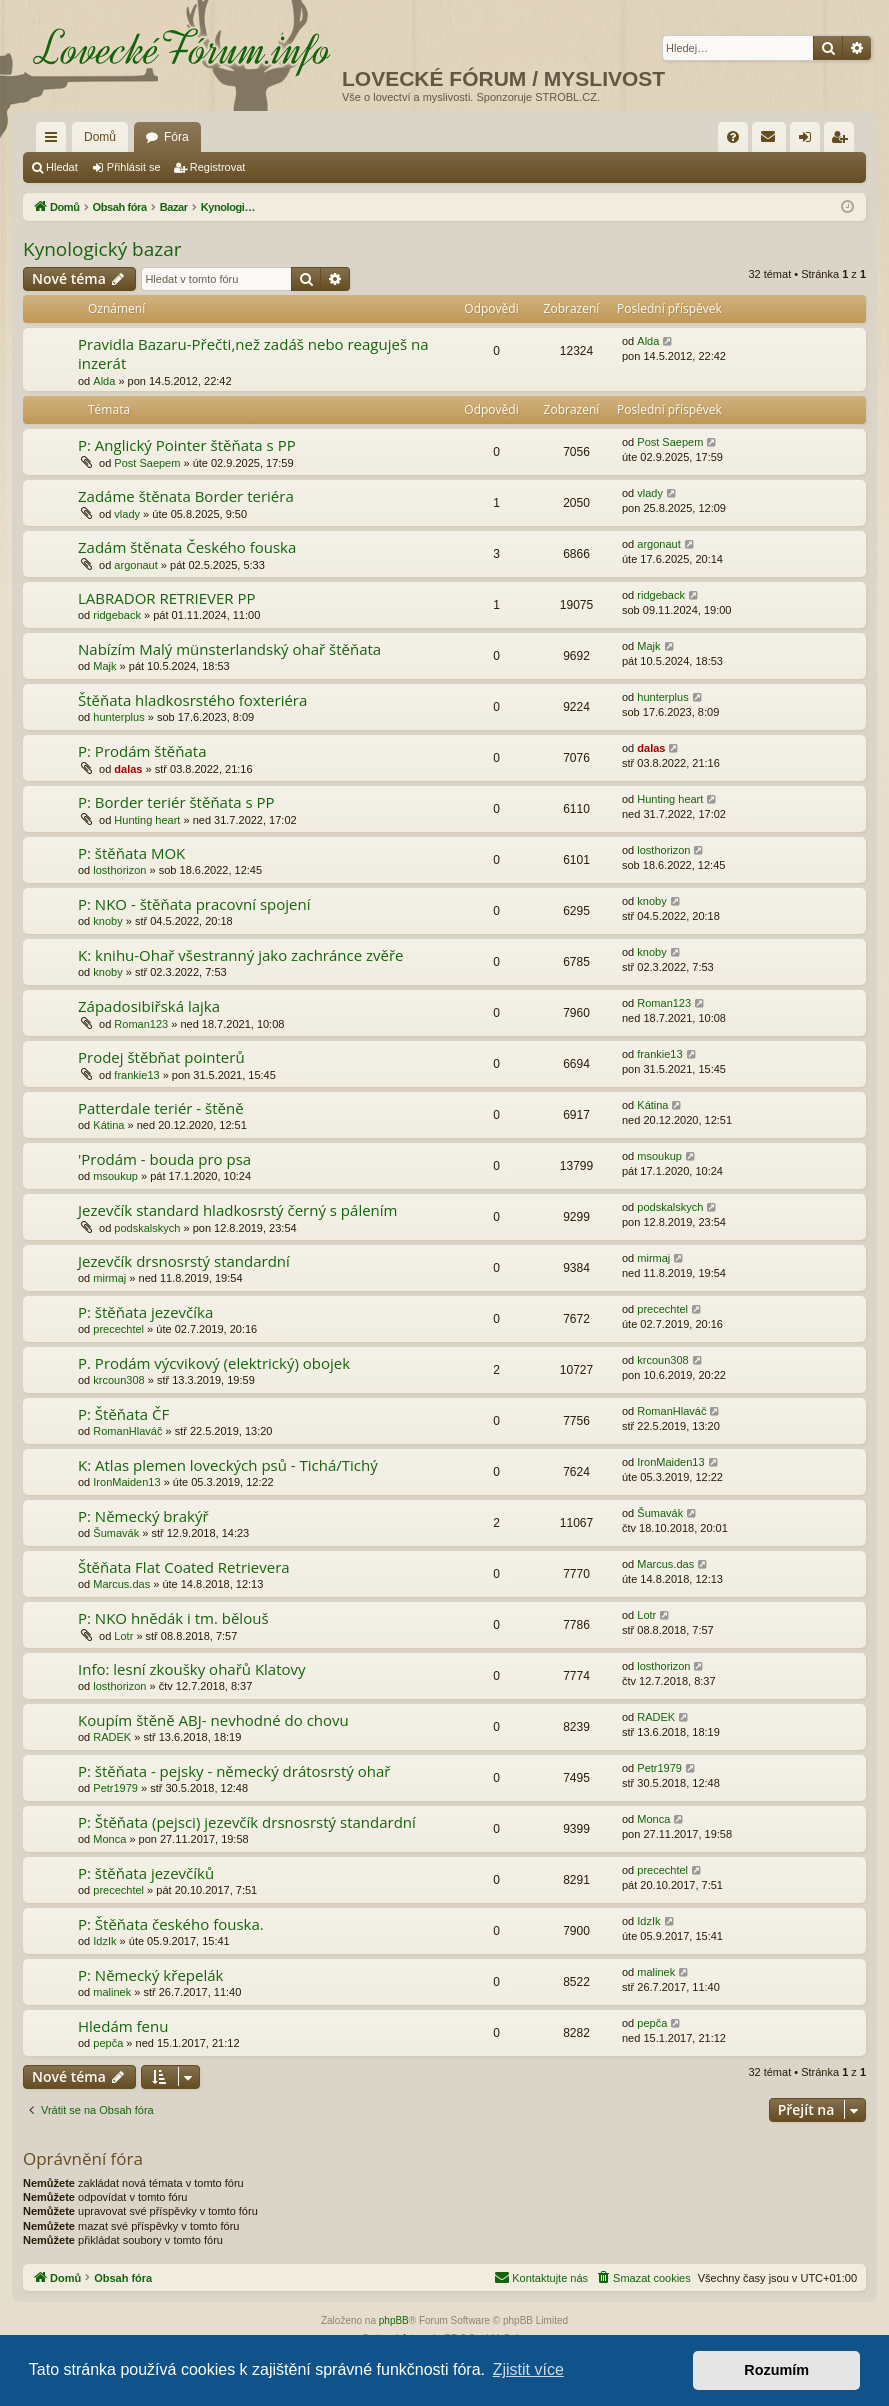 The width and height of the screenshot is (889, 2406). I want to click on IronMaiden13, so click(126, 1482).